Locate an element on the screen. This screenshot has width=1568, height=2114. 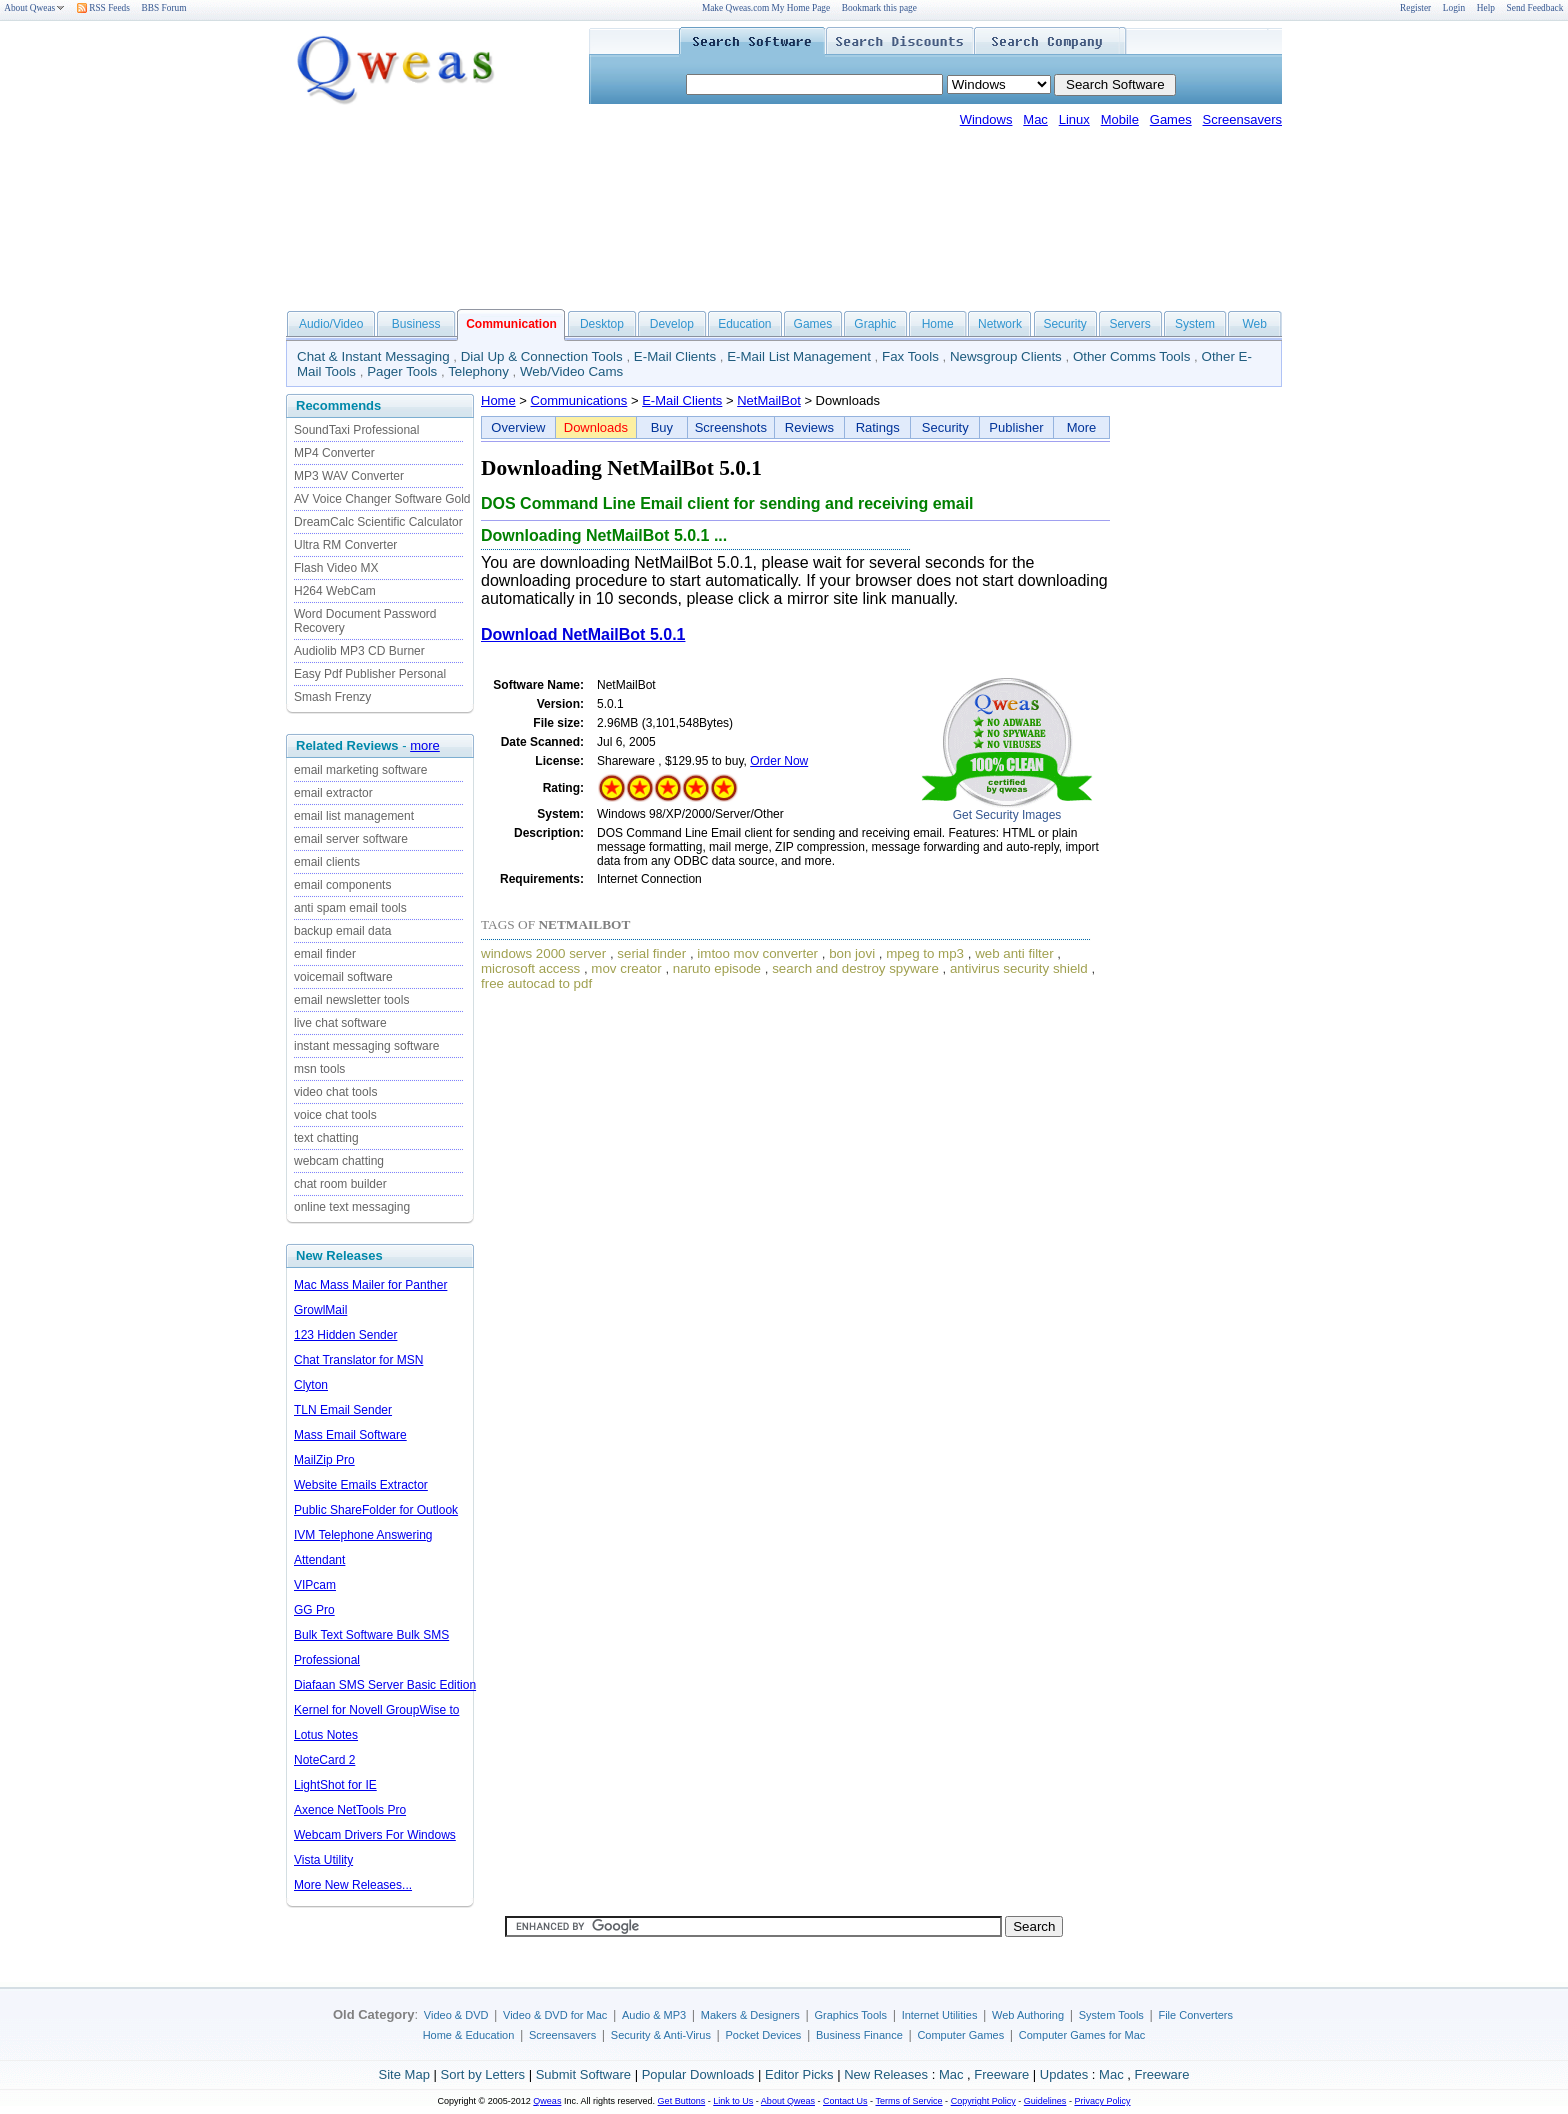
anti spam email tools is located at coordinates (350, 908).